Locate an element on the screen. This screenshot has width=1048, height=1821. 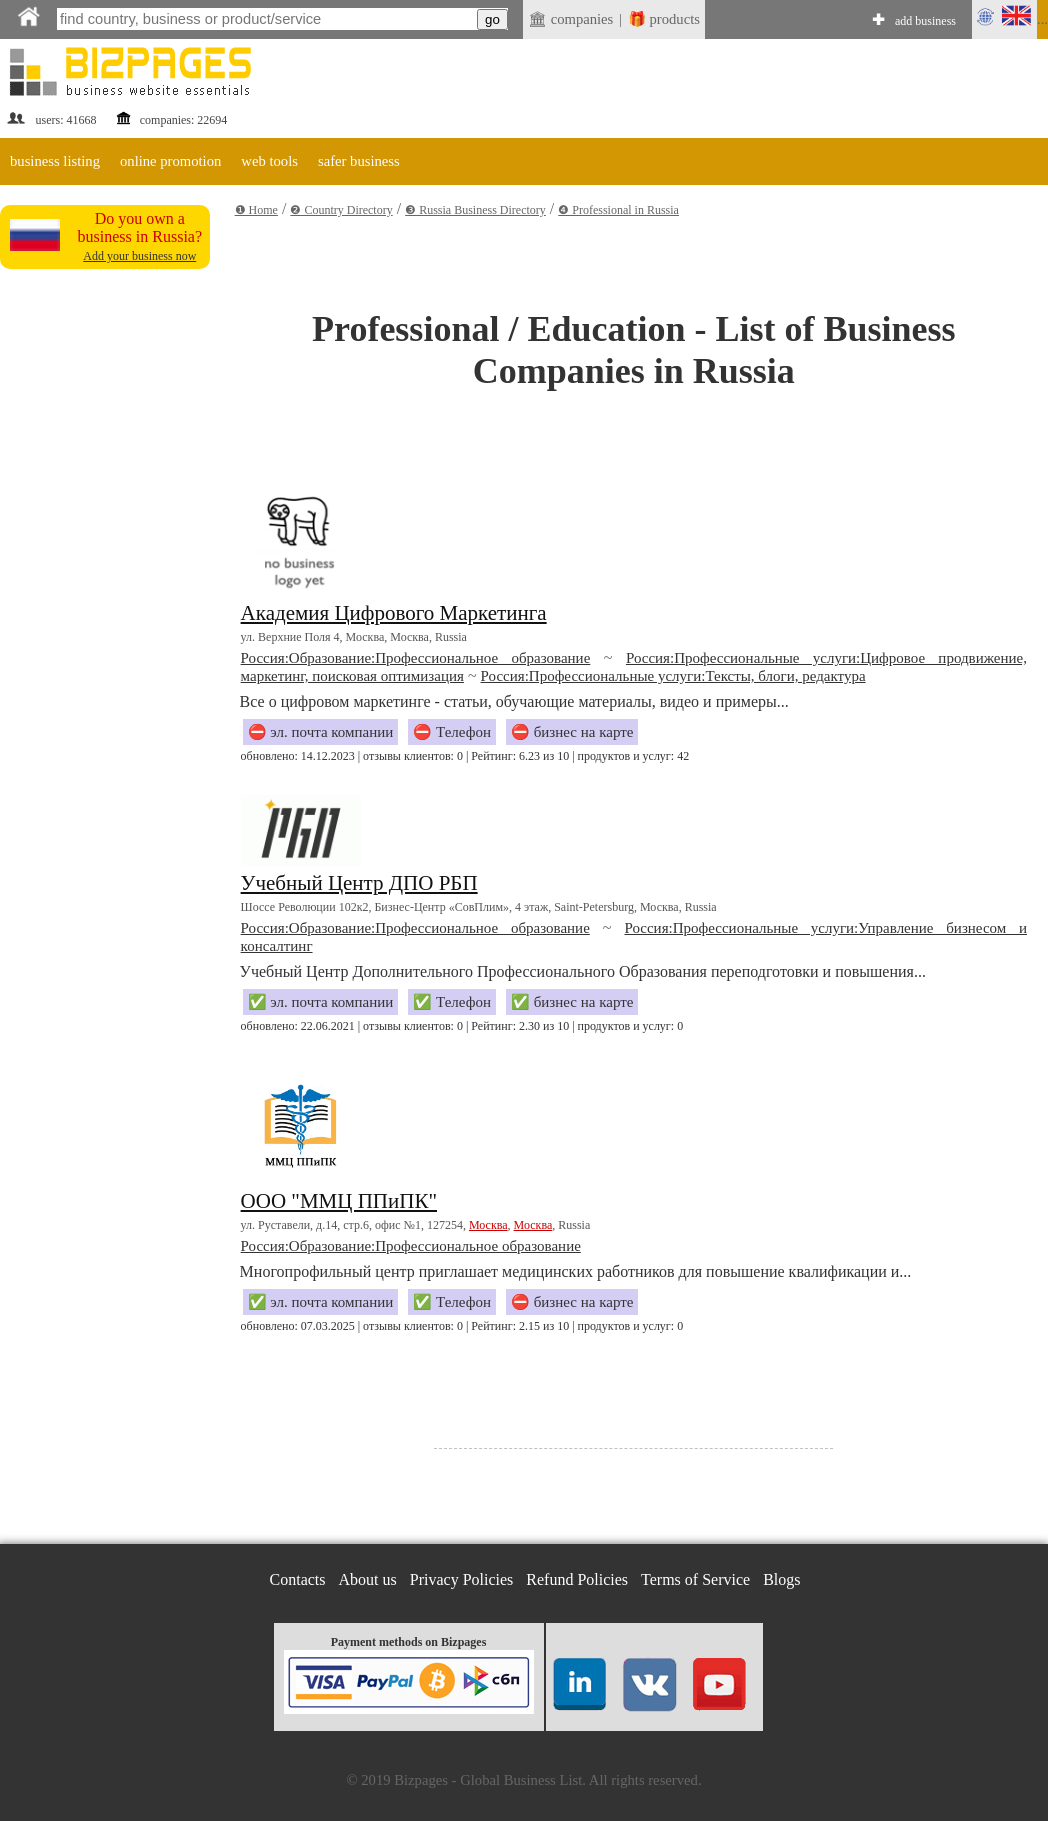
business listing is located at coordinates (55, 161).